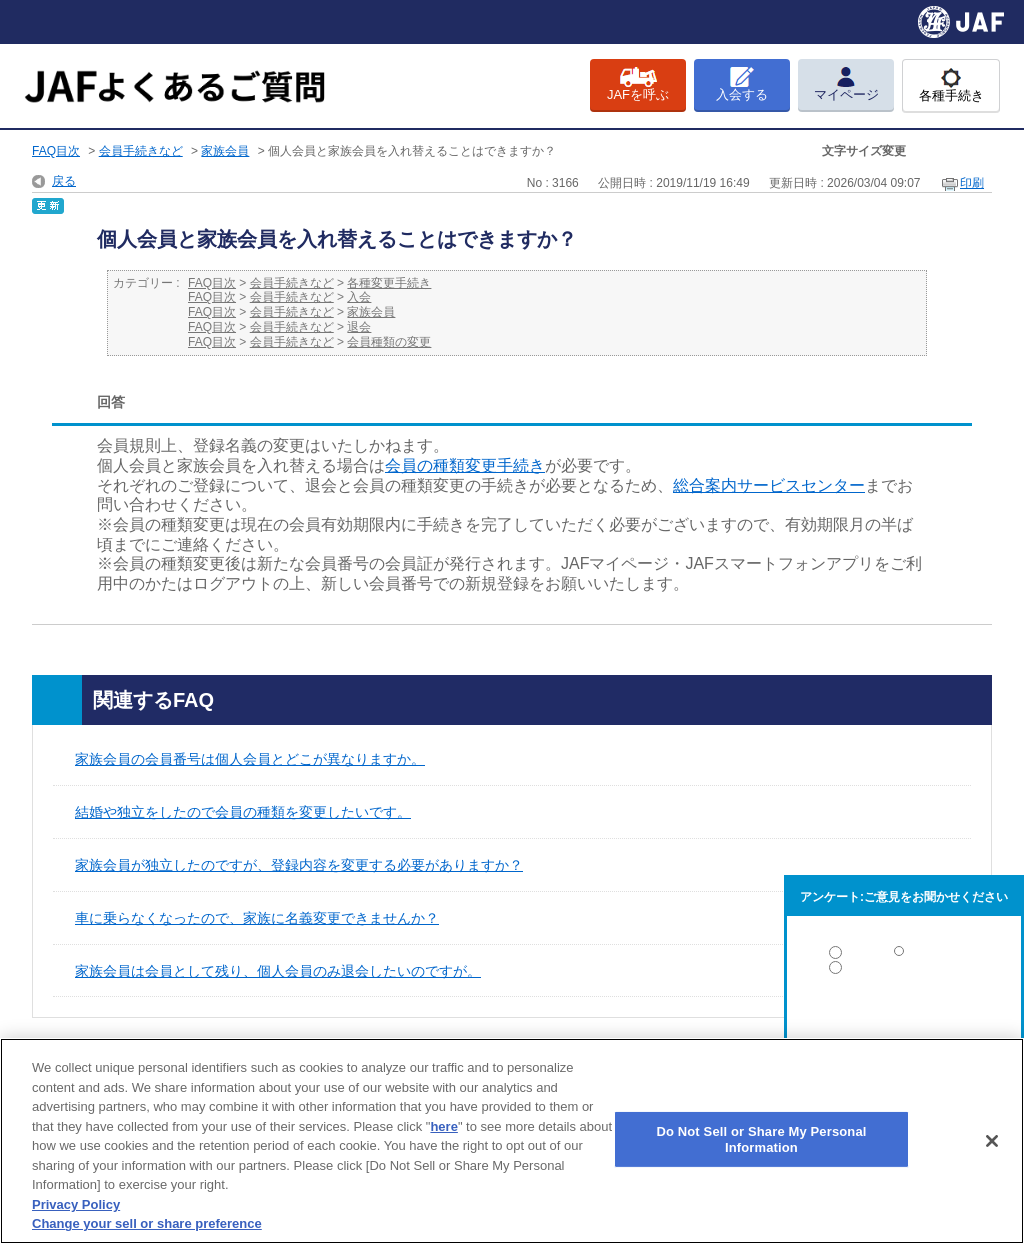 This screenshot has height=1244, width=1024. What do you see at coordinates (278, 971) in the screenshot?
I see `家族会員は会員として残り、個人会員のみ退会したいのですが。` at bounding box center [278, 971].